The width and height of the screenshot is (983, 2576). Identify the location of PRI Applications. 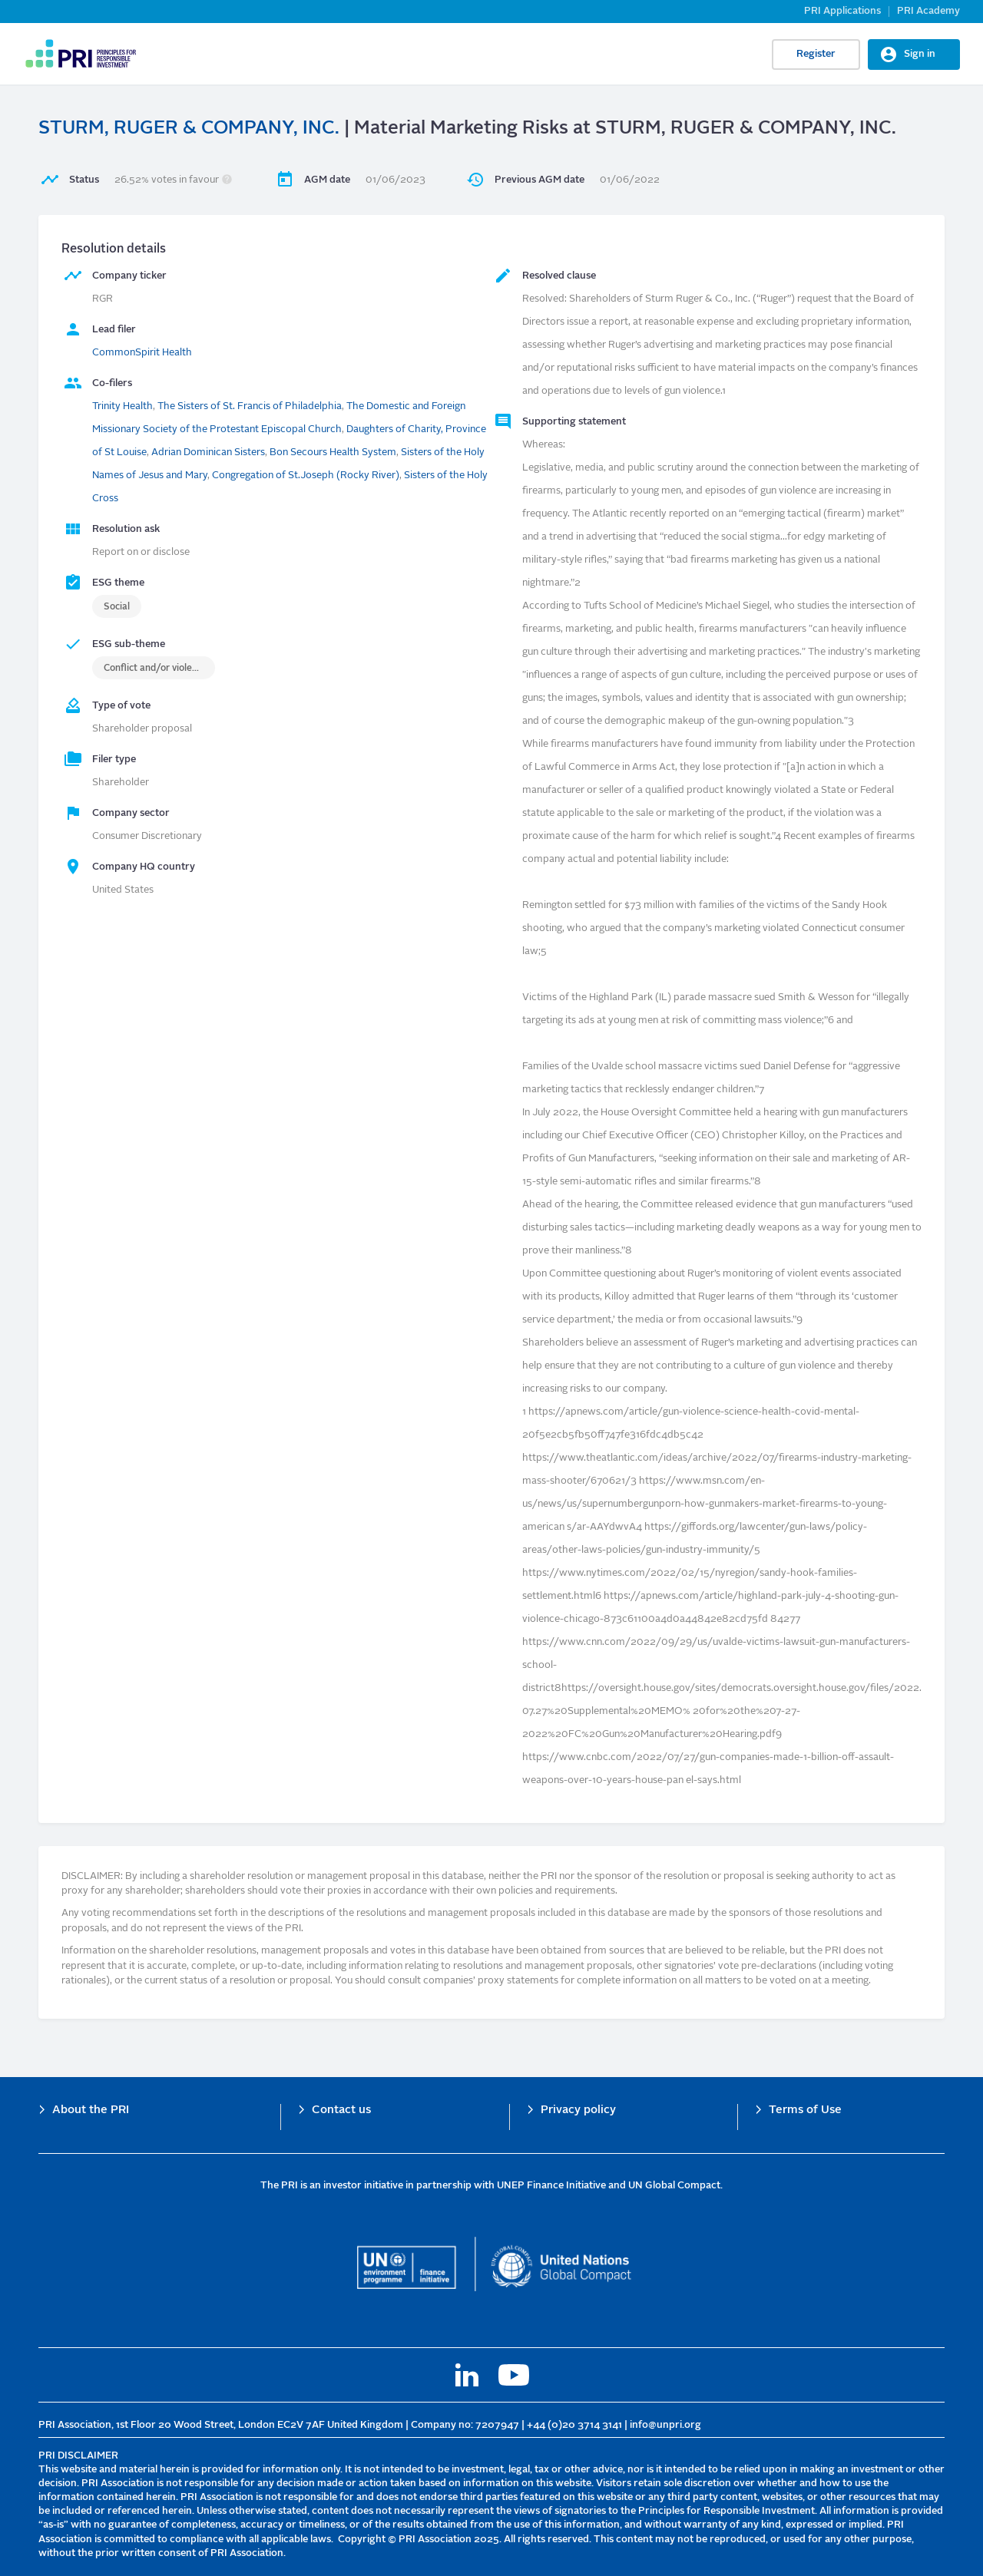
(842, 11).